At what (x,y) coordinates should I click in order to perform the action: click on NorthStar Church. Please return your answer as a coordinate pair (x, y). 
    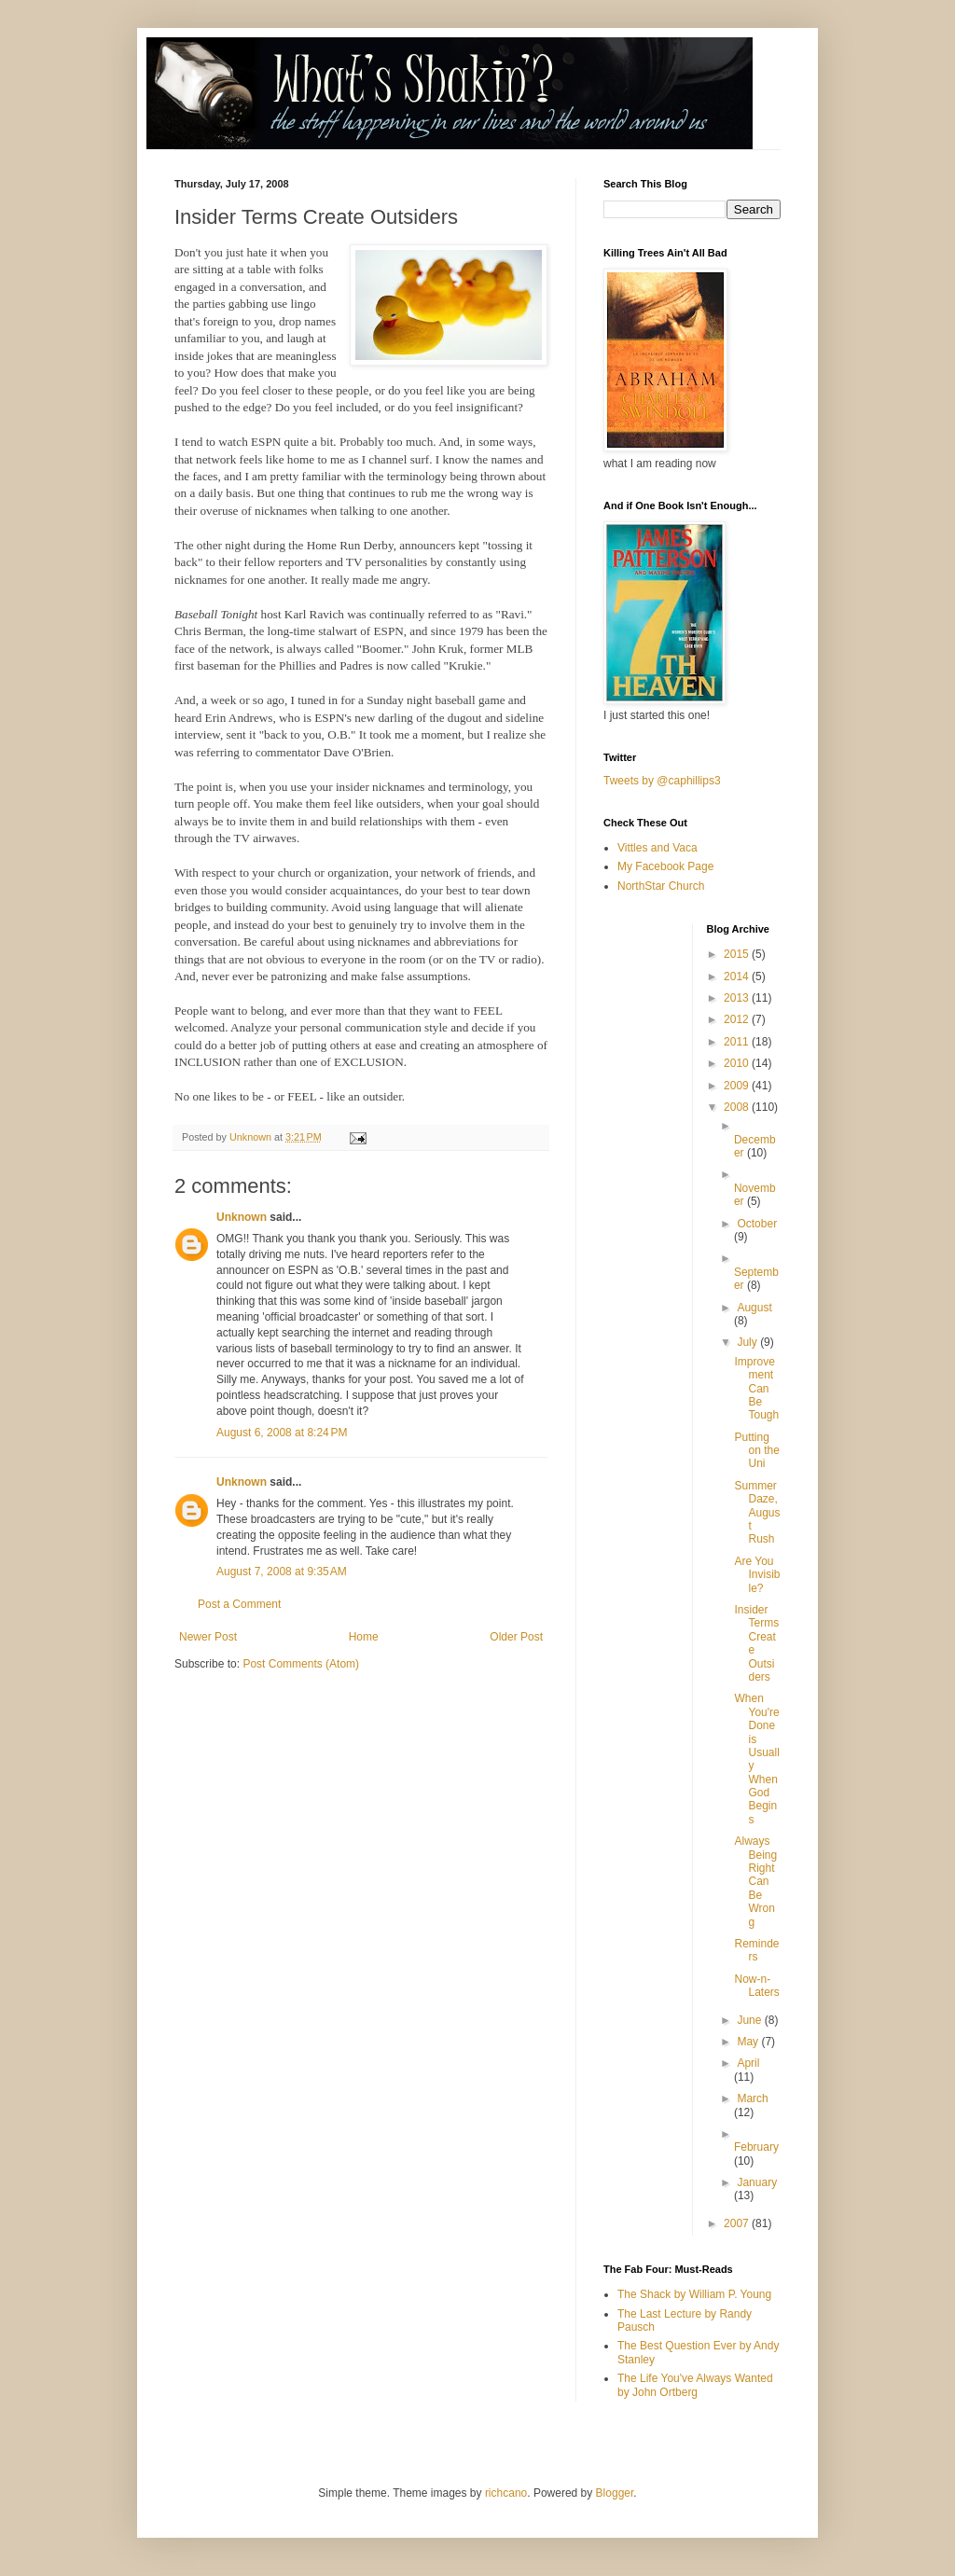
    Looking at the image, I should click on (660, 886).